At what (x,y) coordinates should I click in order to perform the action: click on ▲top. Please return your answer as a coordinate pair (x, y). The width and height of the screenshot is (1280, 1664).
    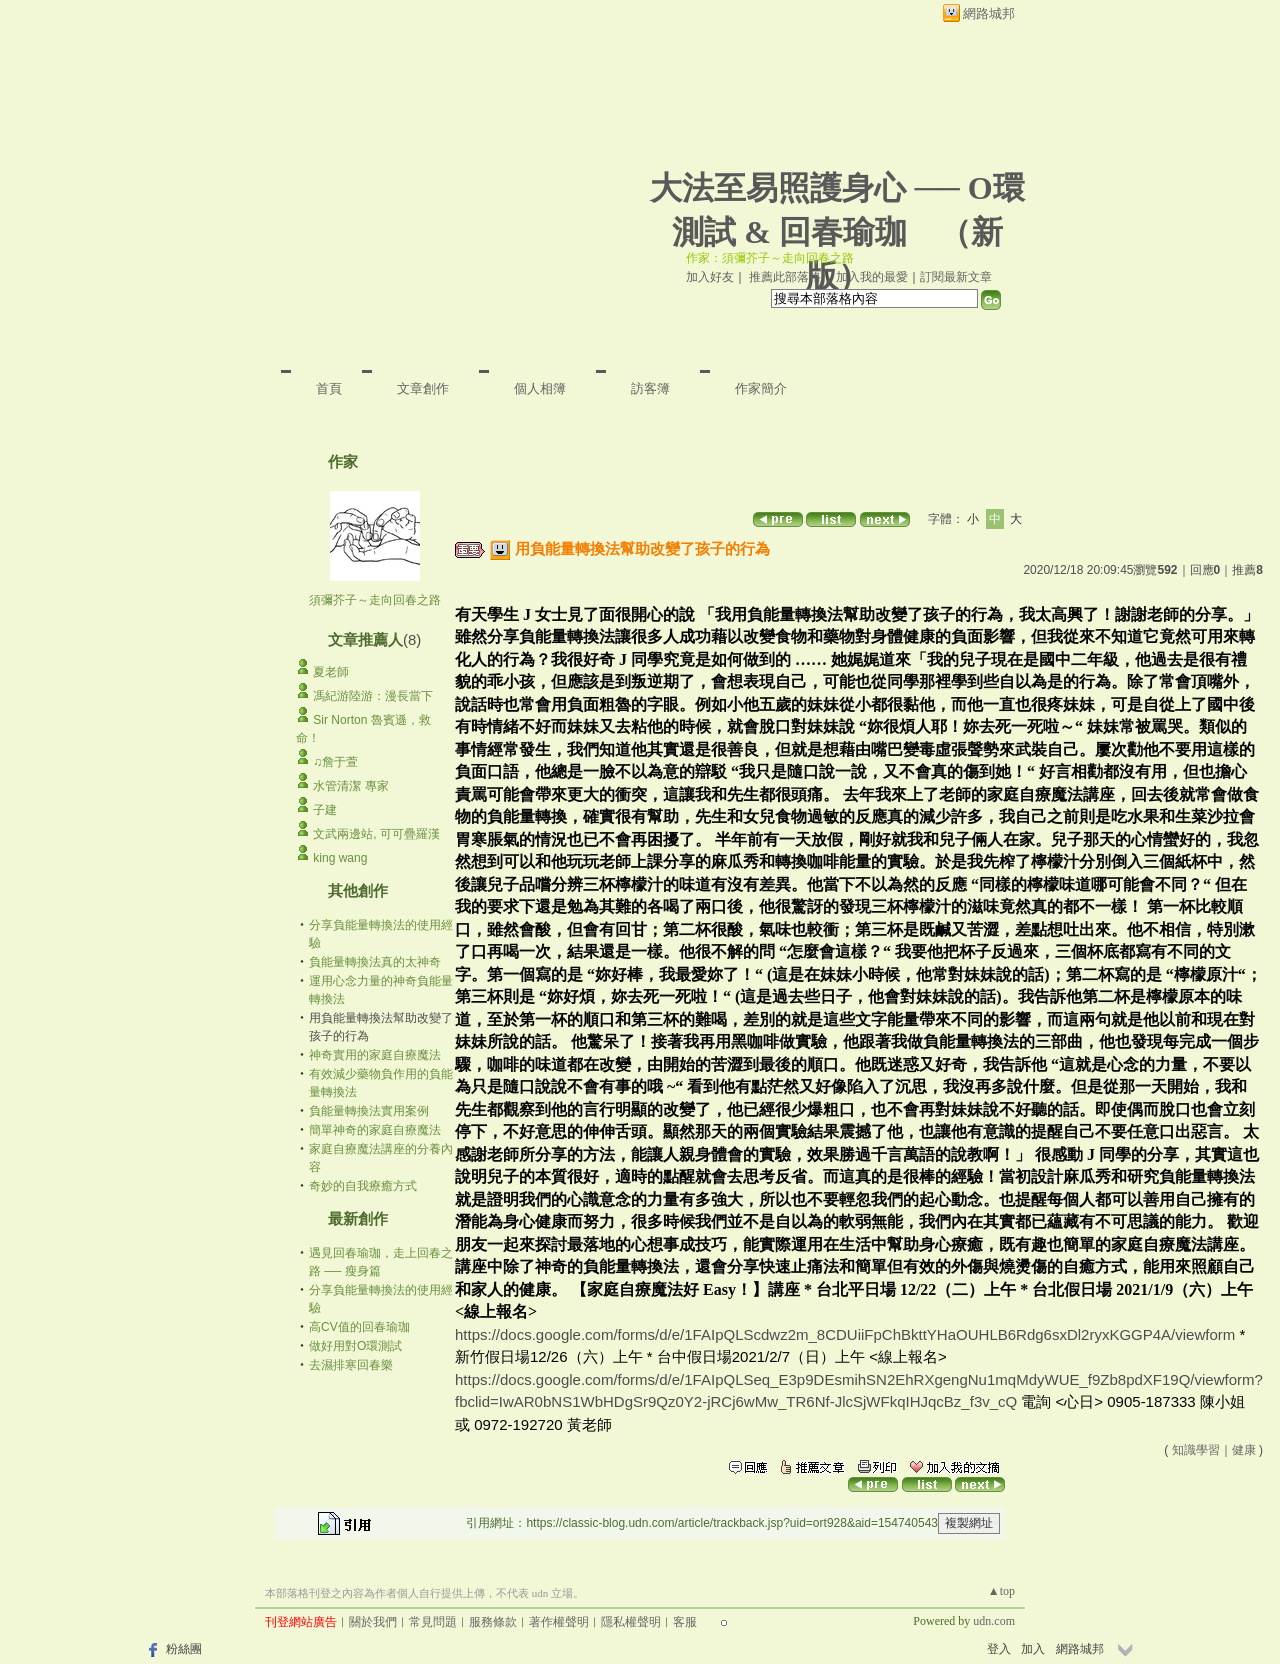
    Looking at the image, I should click on (1001, 1591).